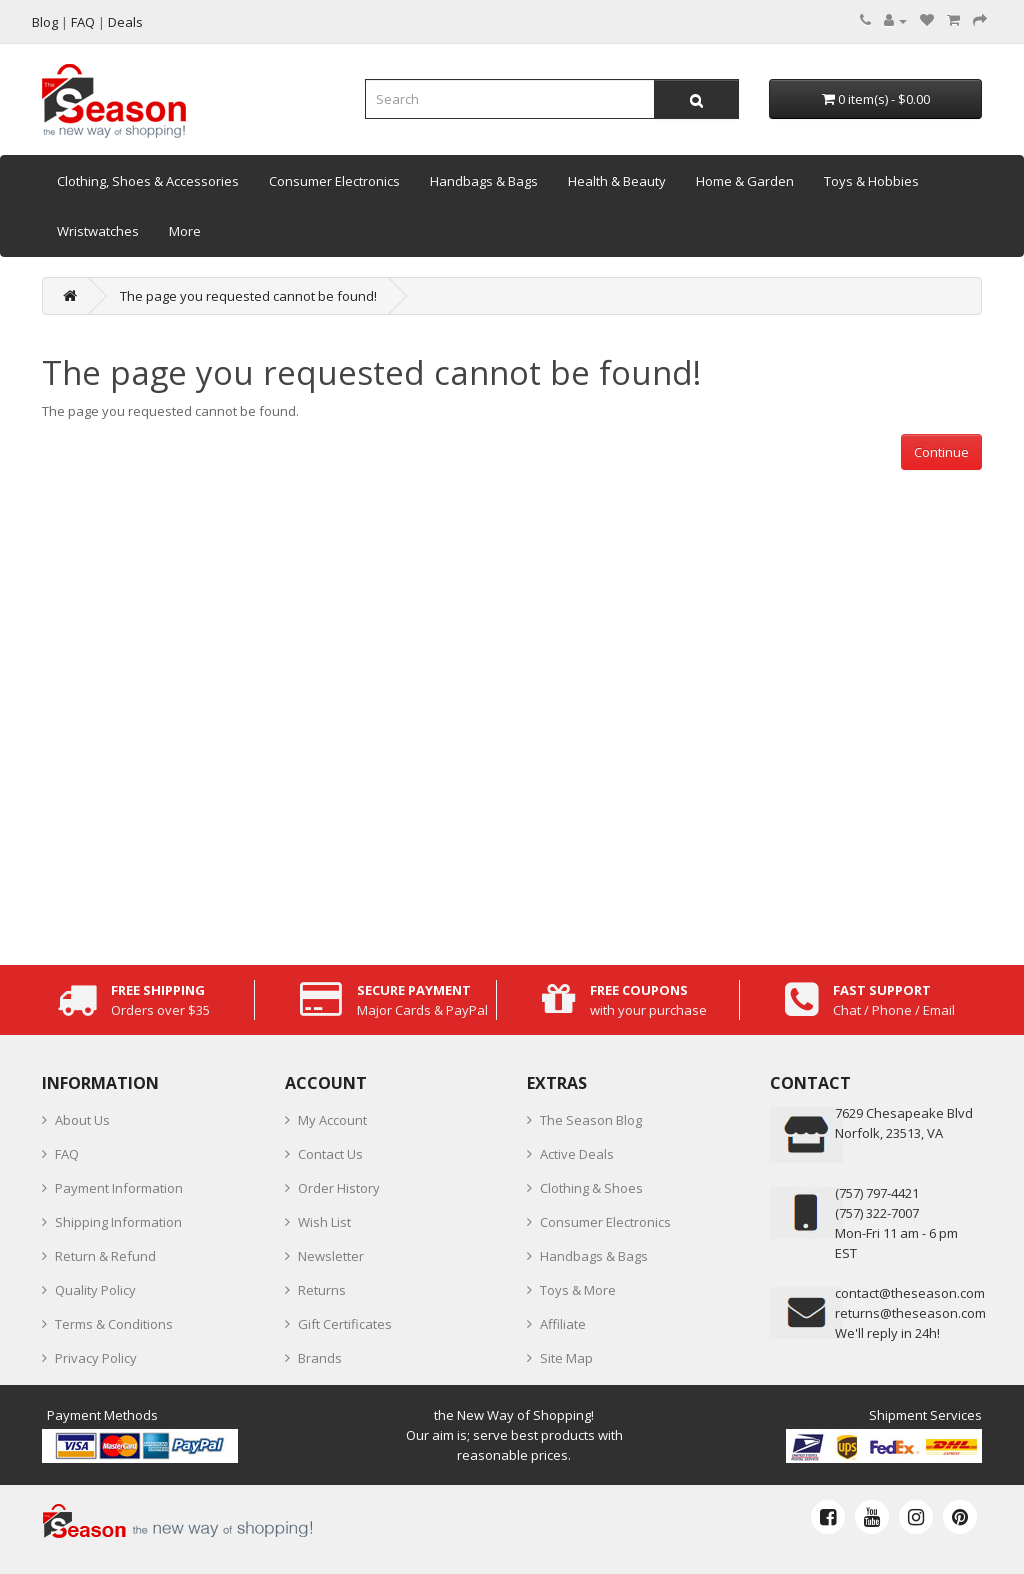 The width and height of the screenshot is (1024, 1574). What do you see at coordinates (941, 452) in the screenshot?
I see `Continue` at bounding box center [941, 452].